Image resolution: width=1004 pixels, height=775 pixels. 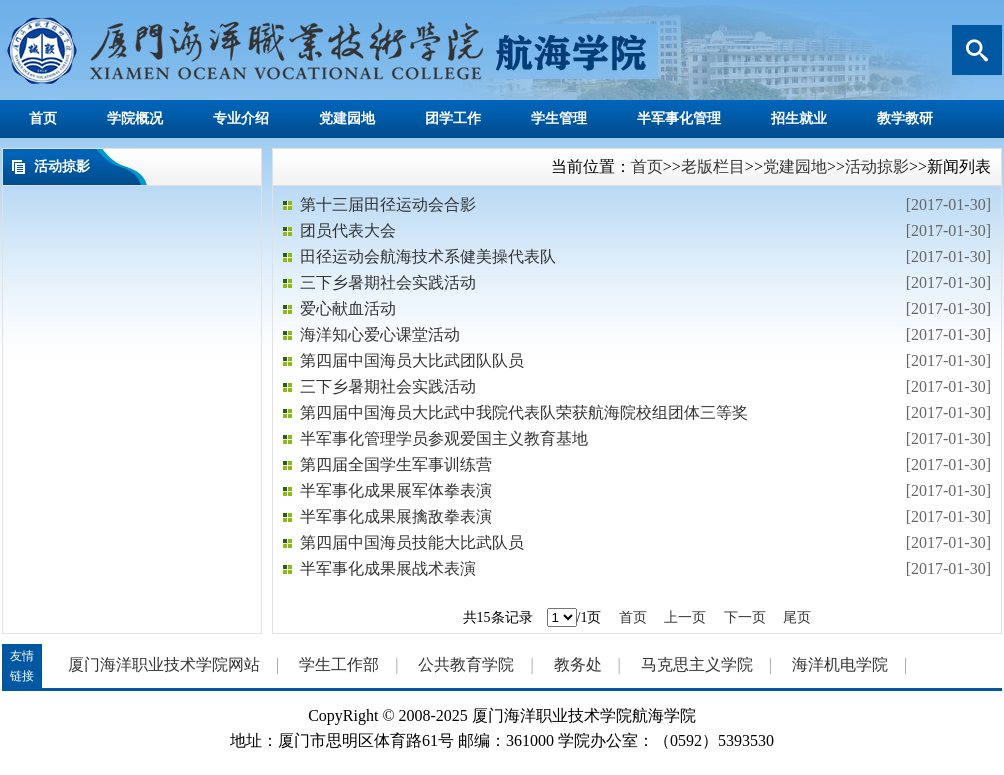 What do you see at coordinates (388, 282) in the screenshot?
I see `三下乡暑期社会实践活动` at bounding box center [388, 282].